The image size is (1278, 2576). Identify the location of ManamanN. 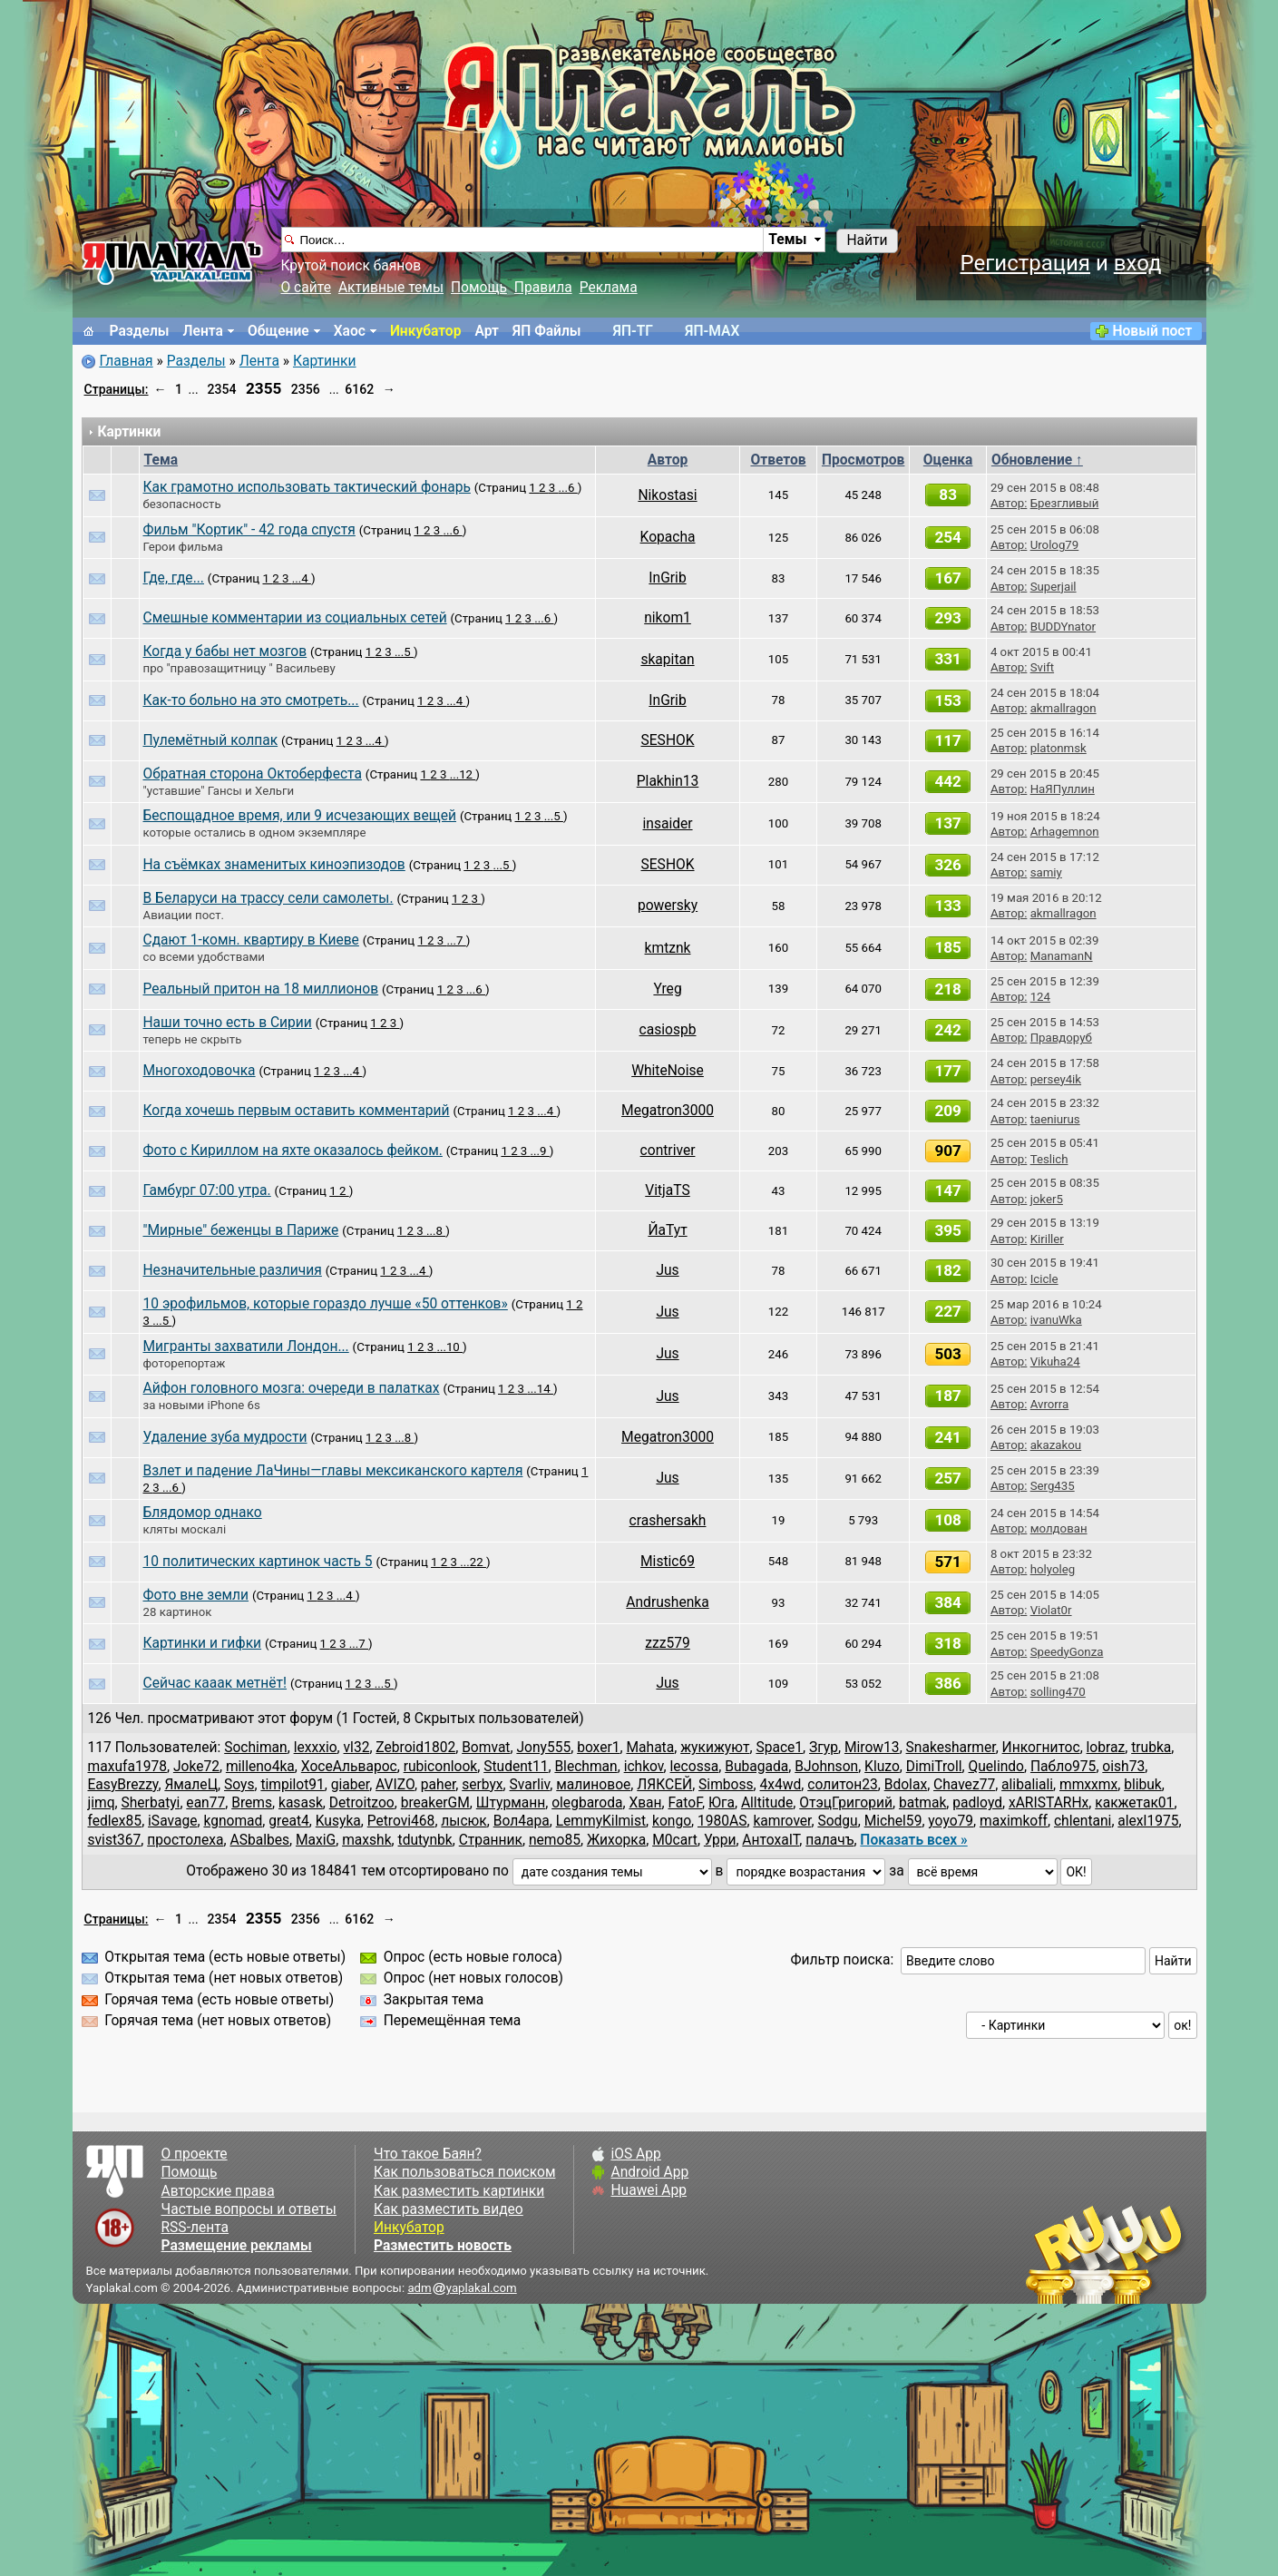
(1061, 956).